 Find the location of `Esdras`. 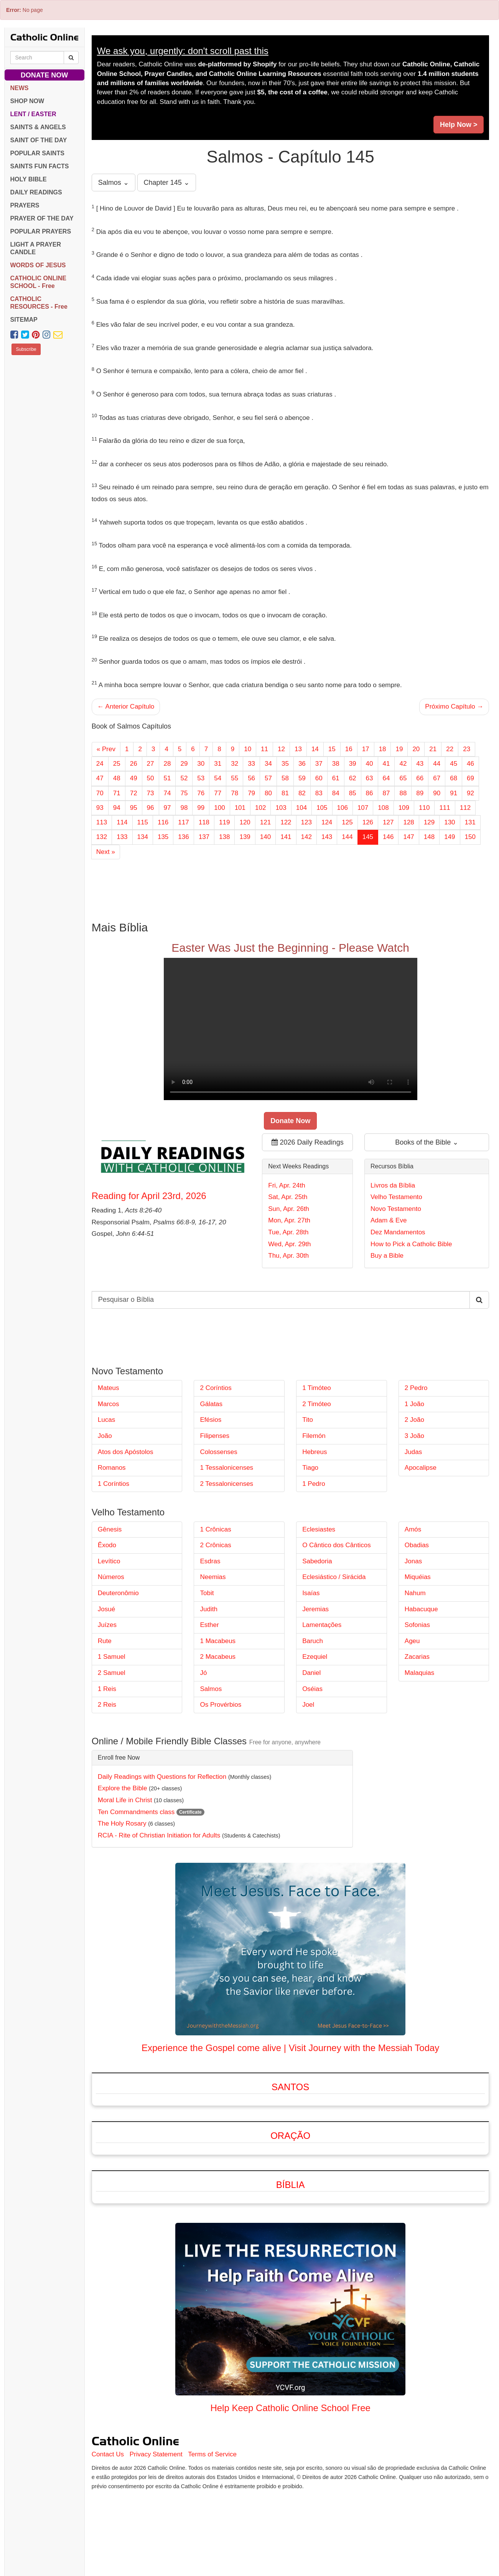

Esdras is located at coordinates (210, 1561).